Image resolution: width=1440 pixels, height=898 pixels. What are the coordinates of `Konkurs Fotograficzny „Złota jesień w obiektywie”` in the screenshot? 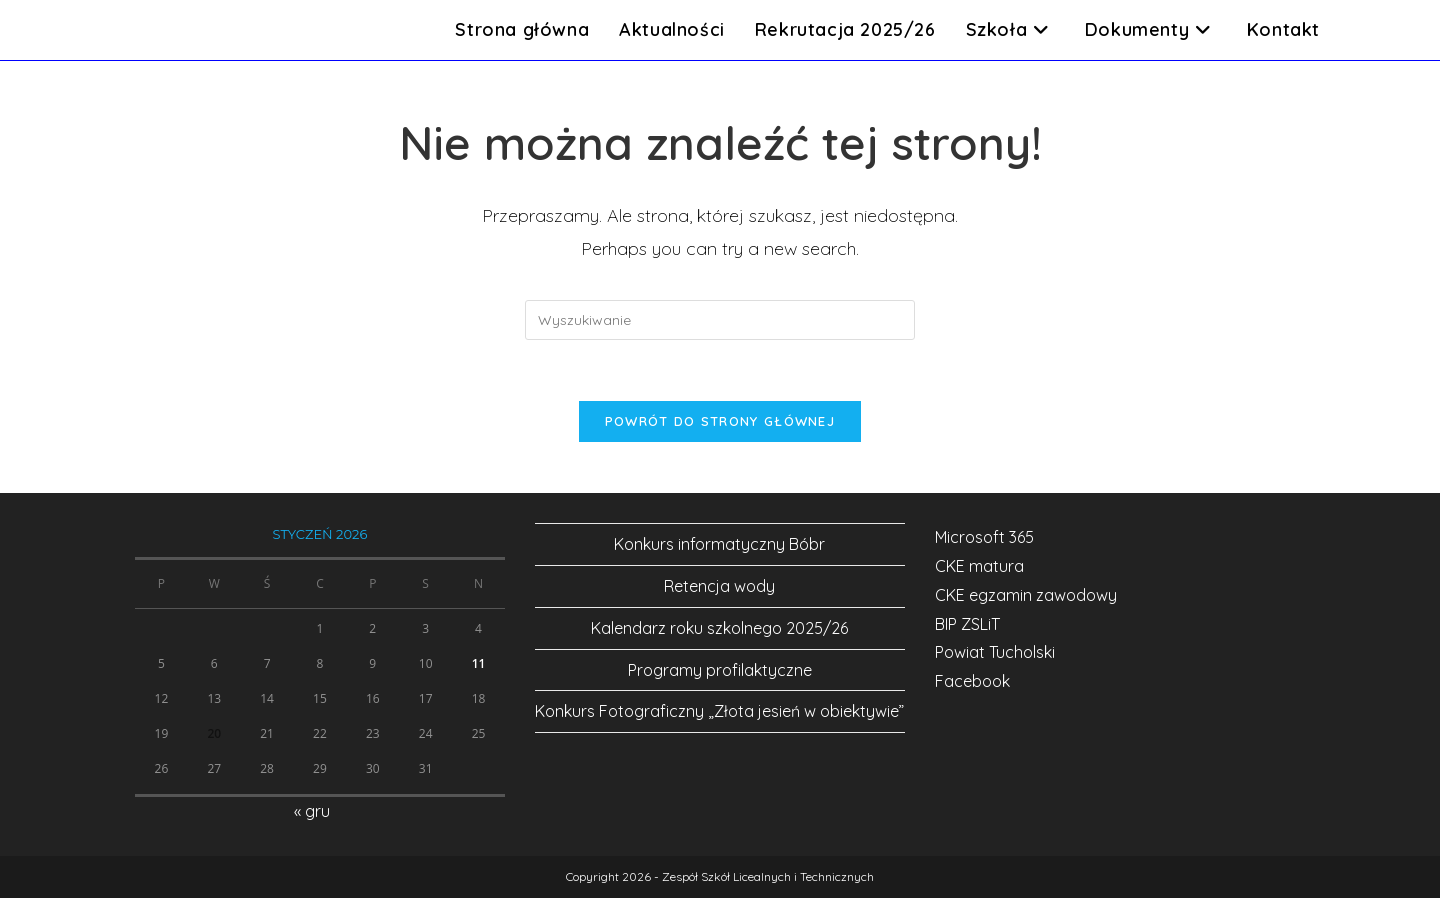 It's located at (719, 711).